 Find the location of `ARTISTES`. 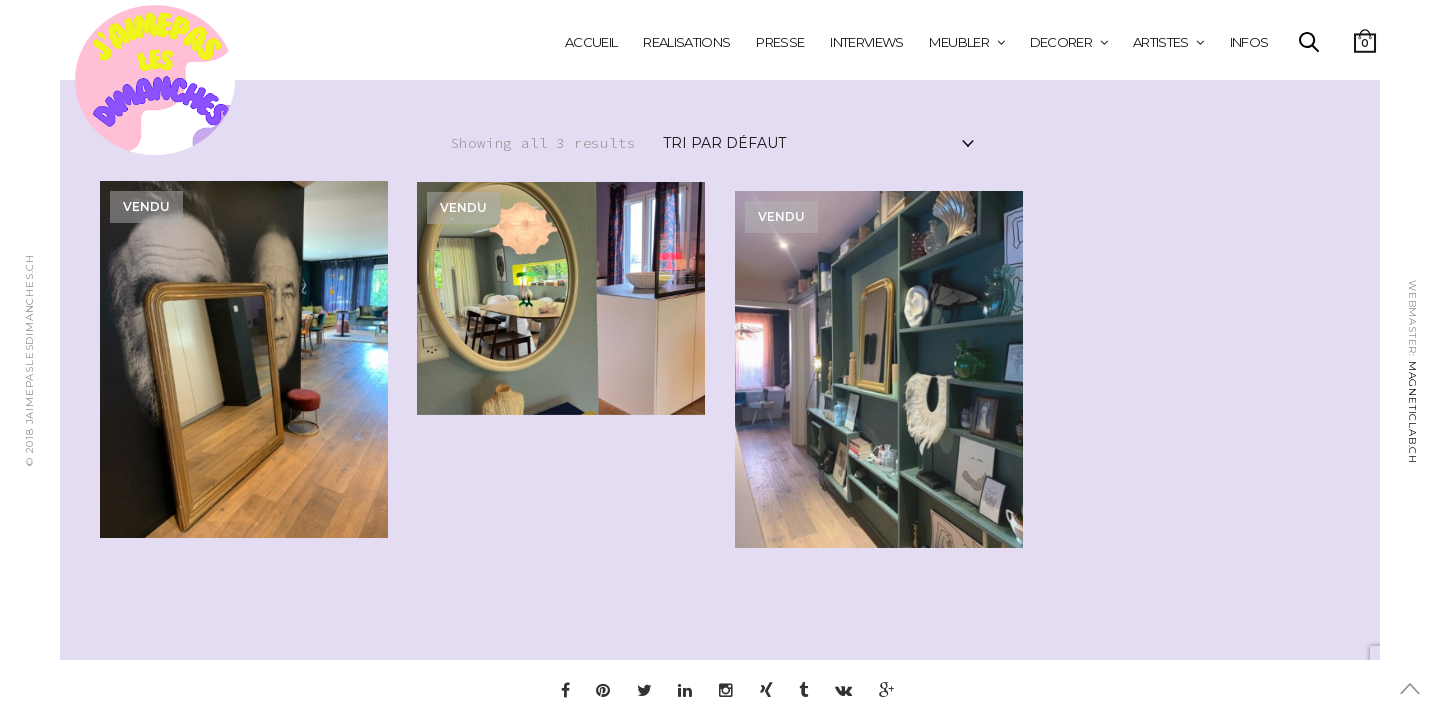

ARTISTES is located at coordinates (1161, 42).